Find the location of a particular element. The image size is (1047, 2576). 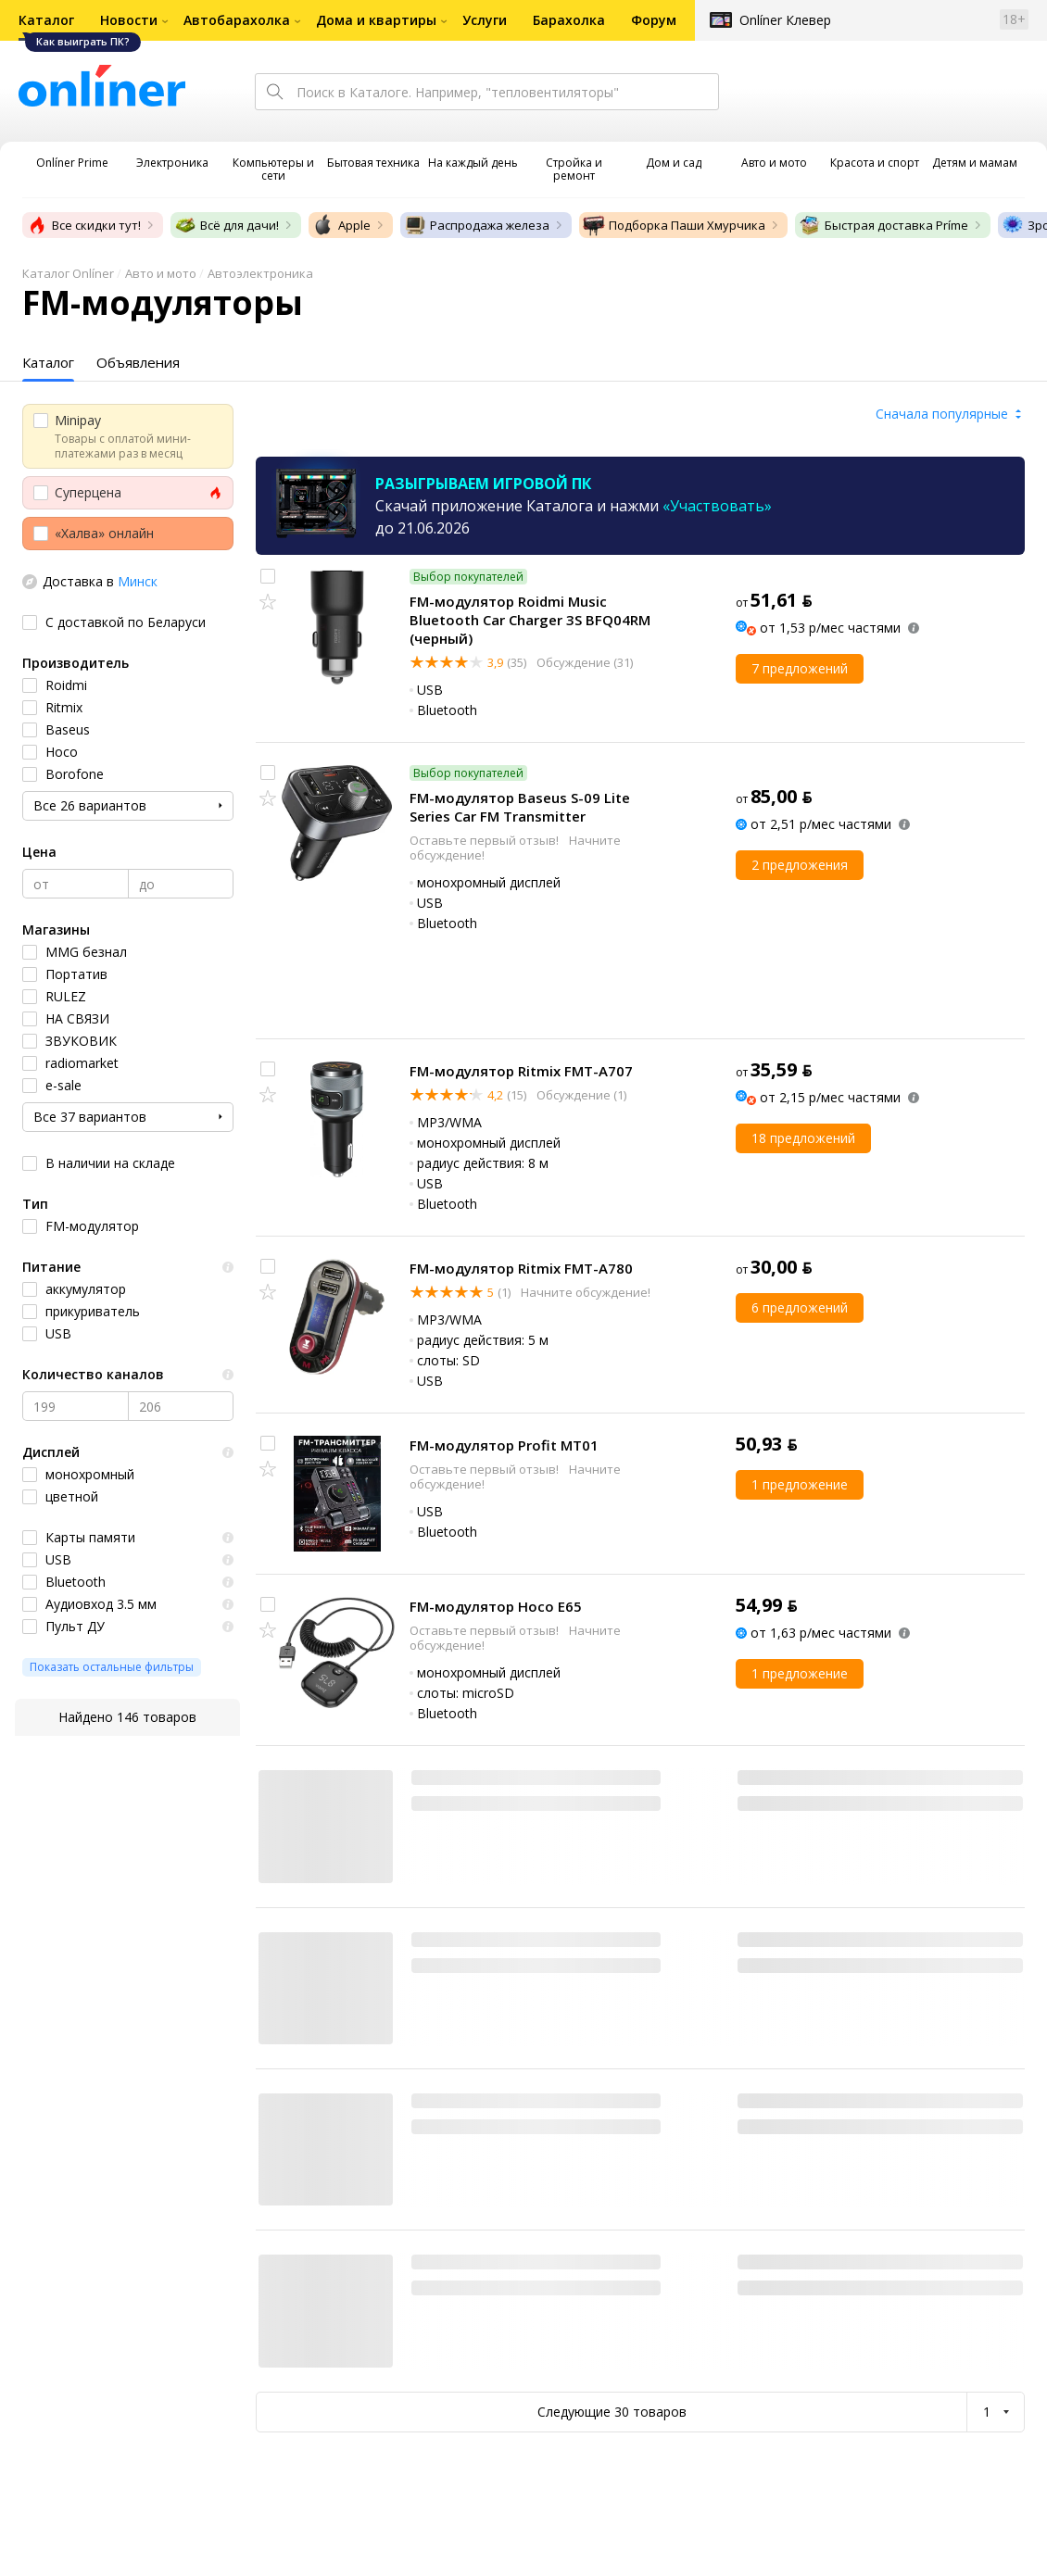

Начните обсуждение! is located at coordinates (584, 1292).